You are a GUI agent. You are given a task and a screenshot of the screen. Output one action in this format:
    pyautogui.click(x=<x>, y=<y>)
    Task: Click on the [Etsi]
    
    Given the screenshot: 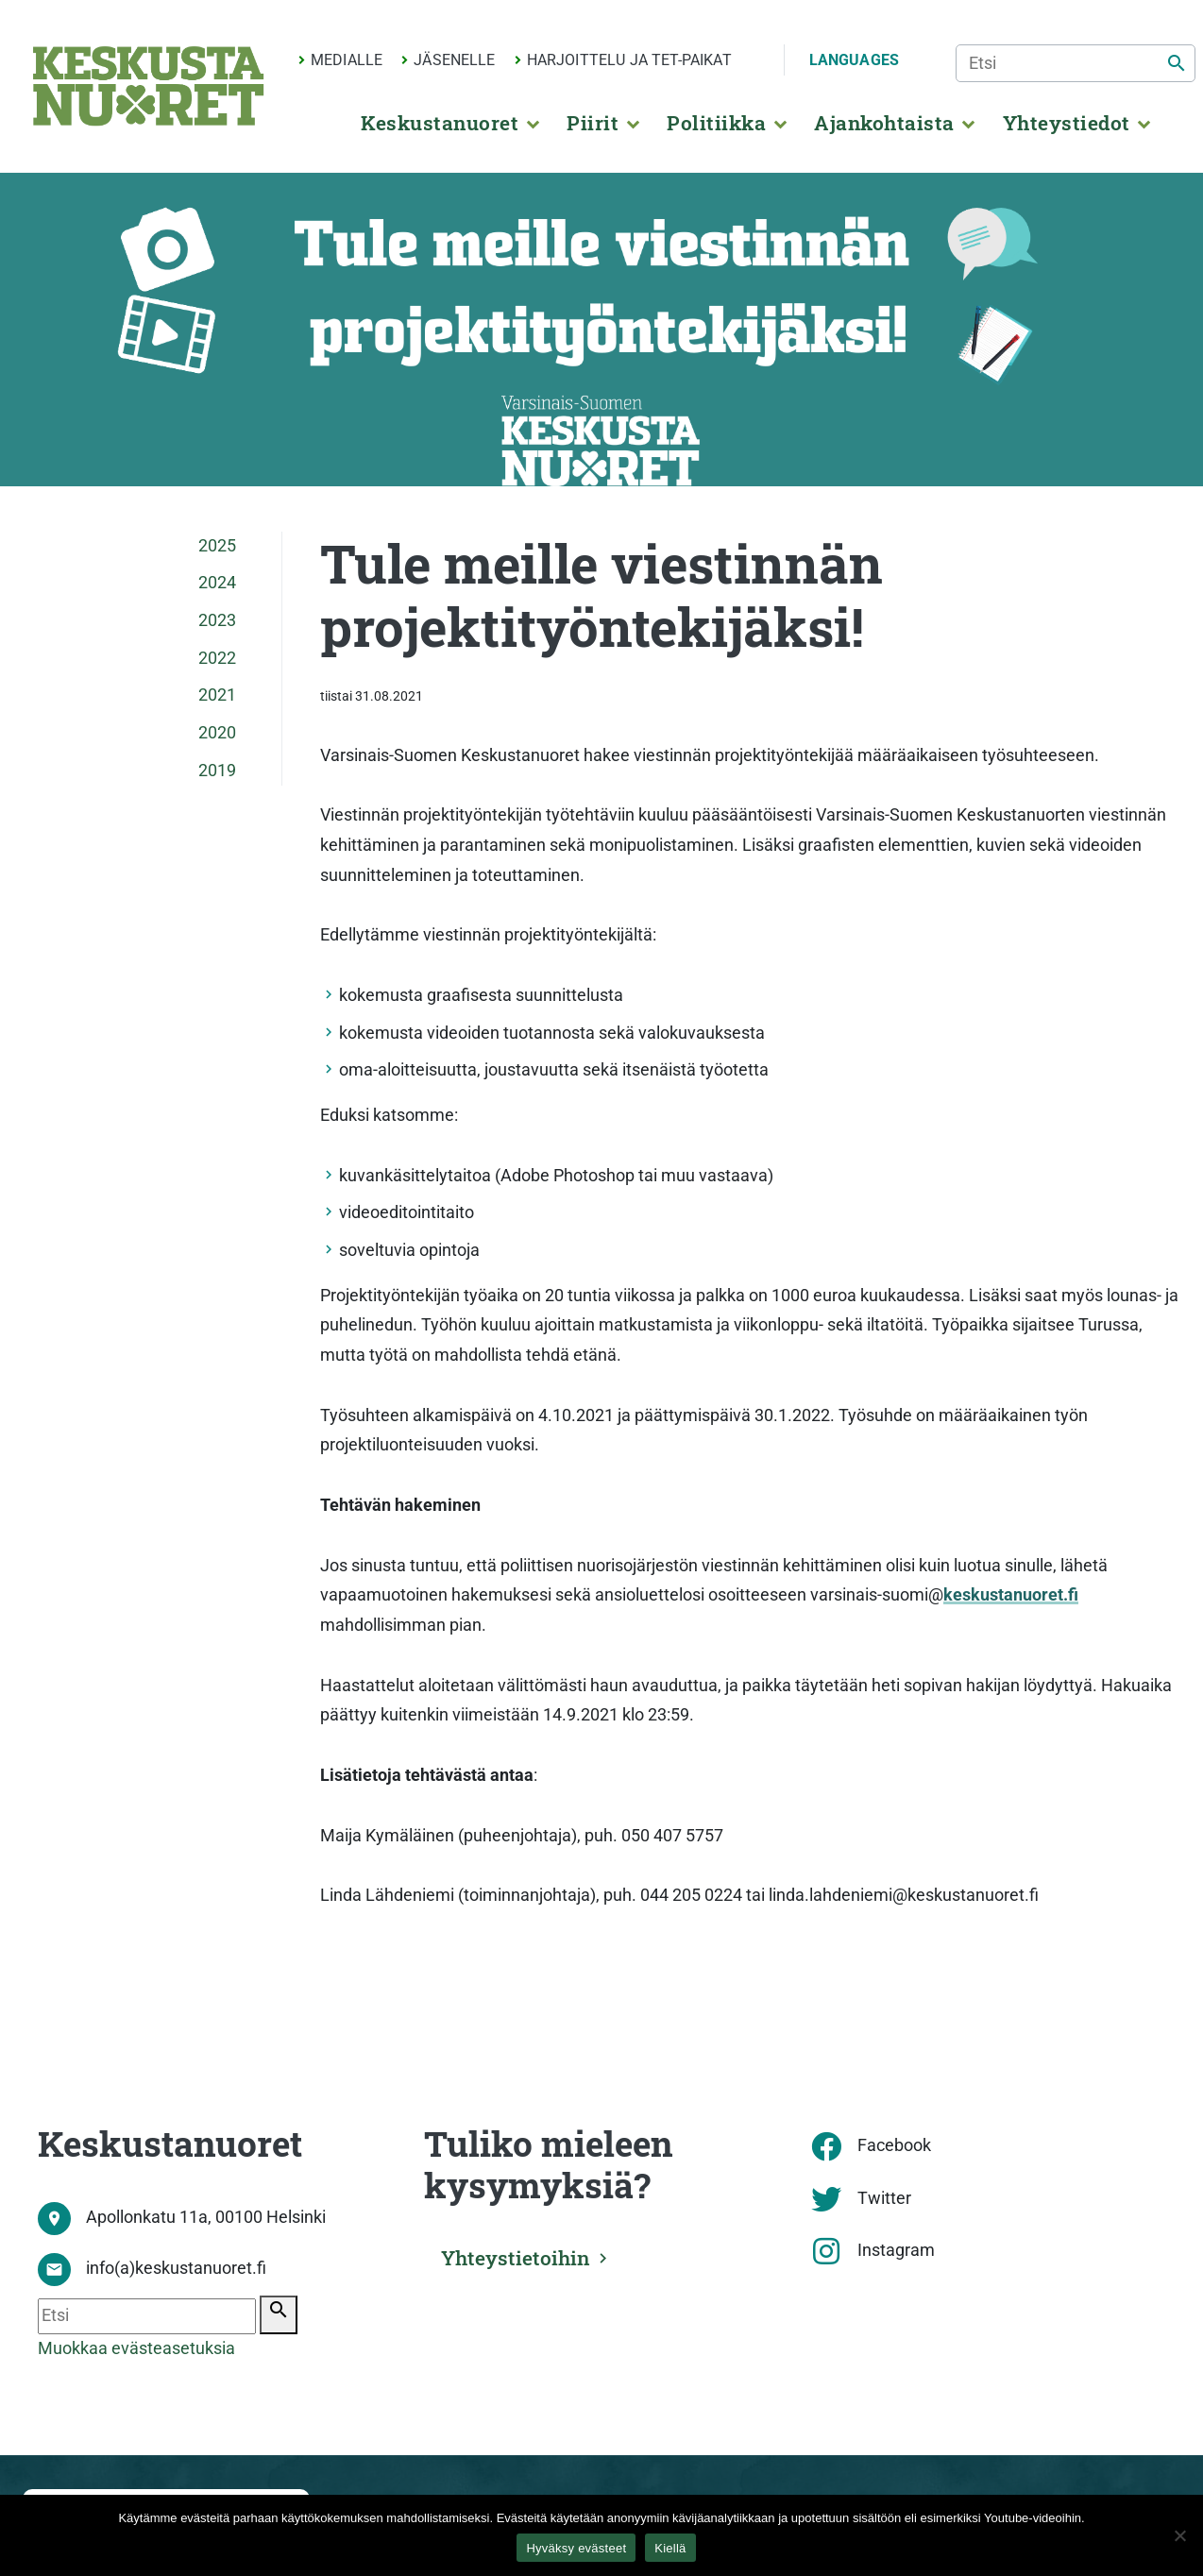 What is the action you would take?
    pyautogui.click(x=1075, y=63)
    